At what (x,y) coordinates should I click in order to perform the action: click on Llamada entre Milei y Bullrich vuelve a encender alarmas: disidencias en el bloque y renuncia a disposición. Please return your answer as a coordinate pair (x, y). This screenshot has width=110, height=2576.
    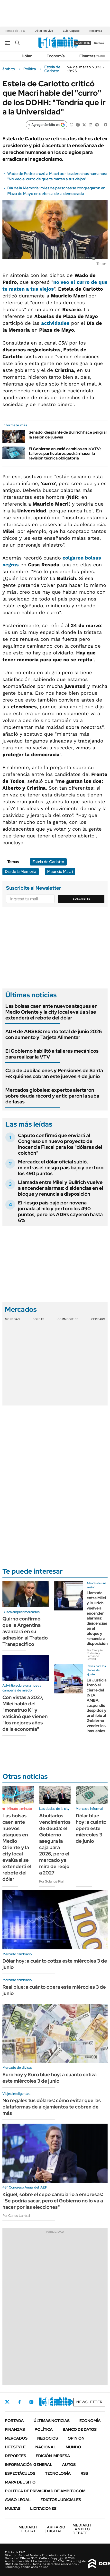
    Looking at the image, I should click on (60, 1188).